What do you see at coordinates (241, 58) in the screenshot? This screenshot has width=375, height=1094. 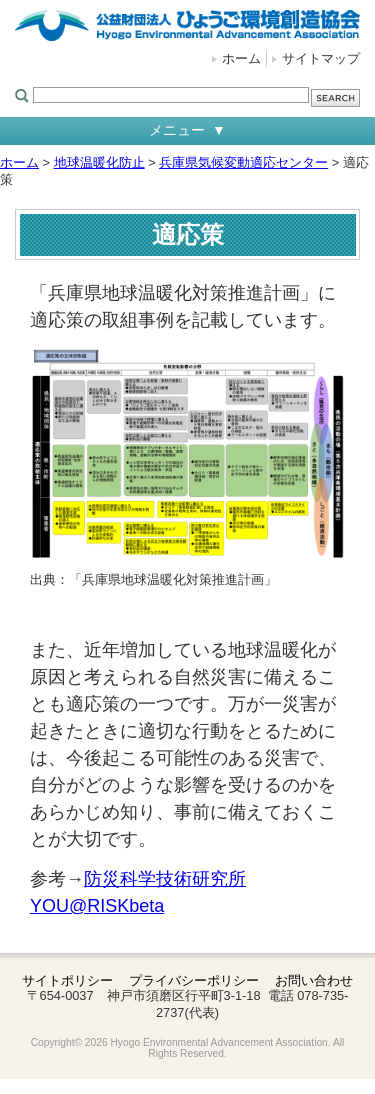 I see `ホーム` at bounding box center [241, 58].